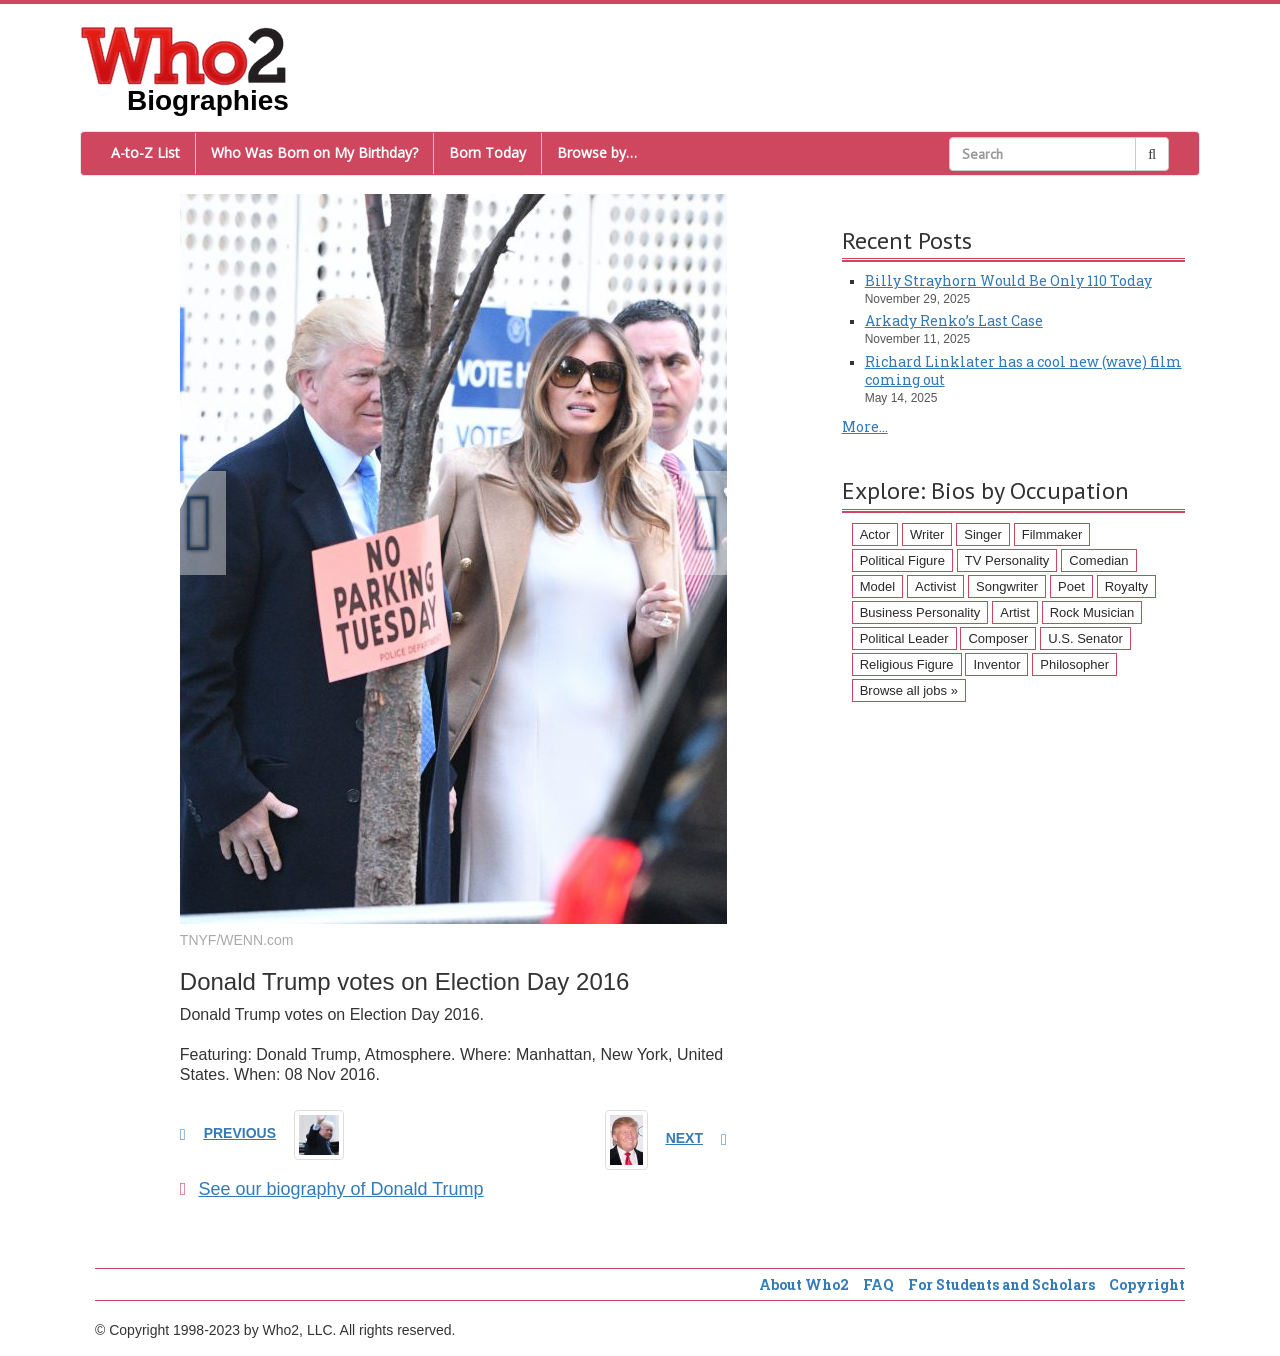  Describe the element at coordinates (865, 426) in the screenshot. I see `More...` at that location.